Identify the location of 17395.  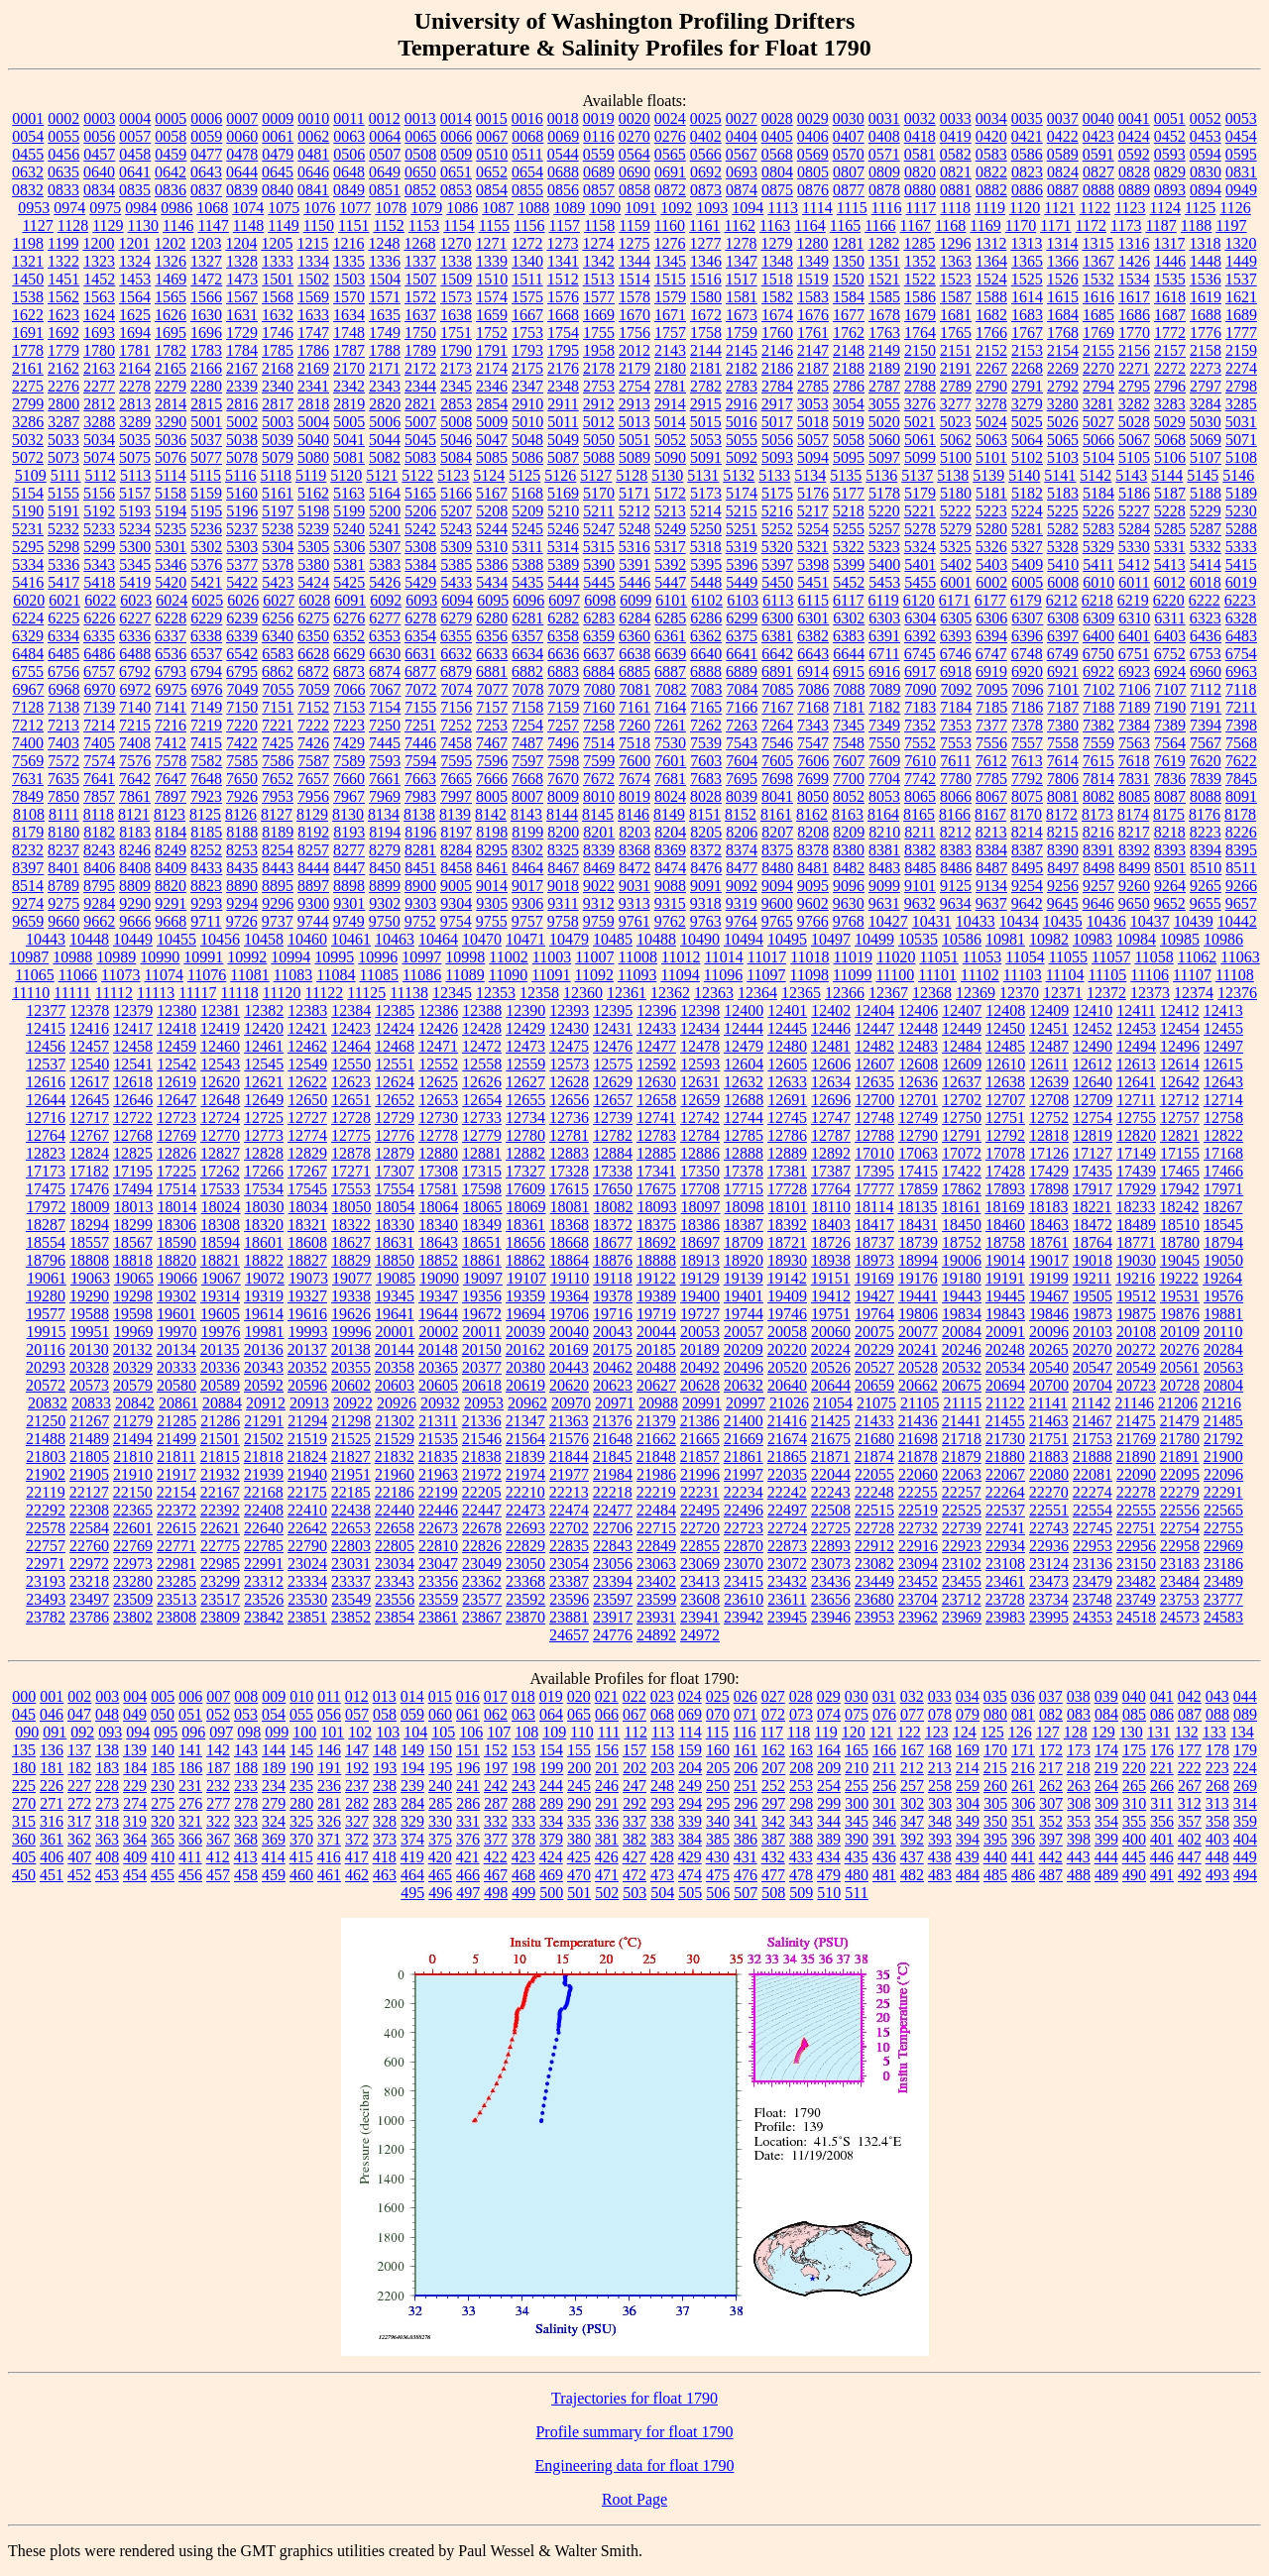
(874, 1171).